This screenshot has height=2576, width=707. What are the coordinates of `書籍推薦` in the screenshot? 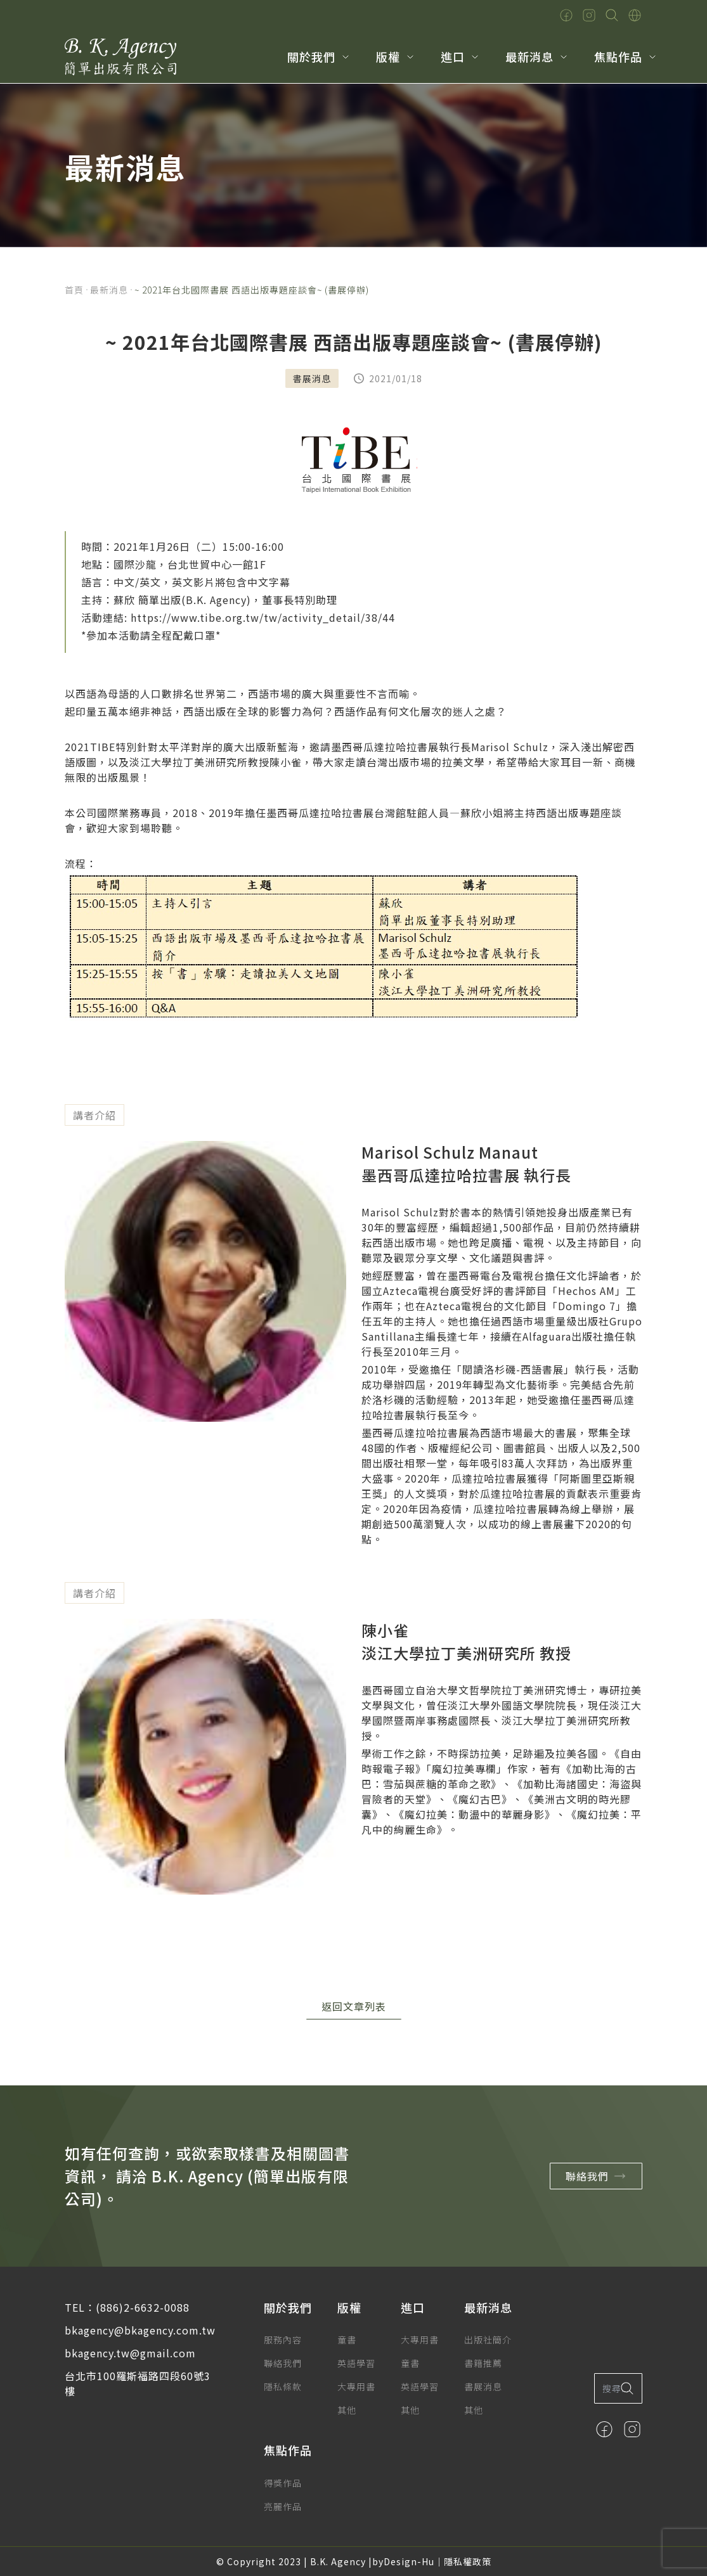 It's located at (483, 2363).